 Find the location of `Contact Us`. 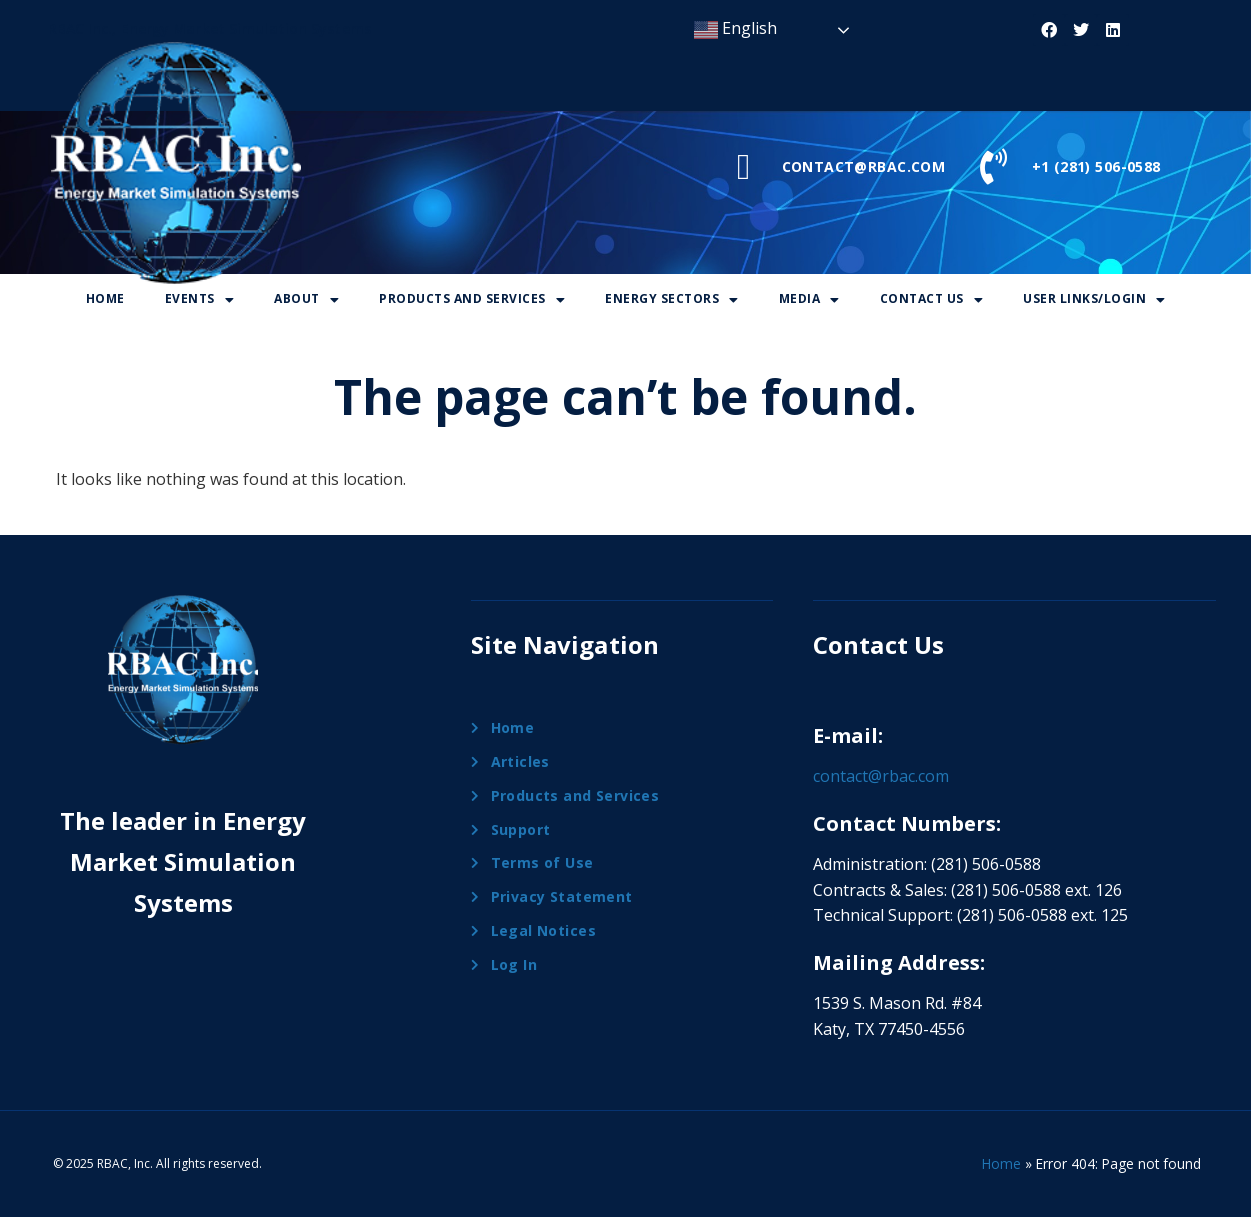

Contact Us is located at coordinates (932, 298).